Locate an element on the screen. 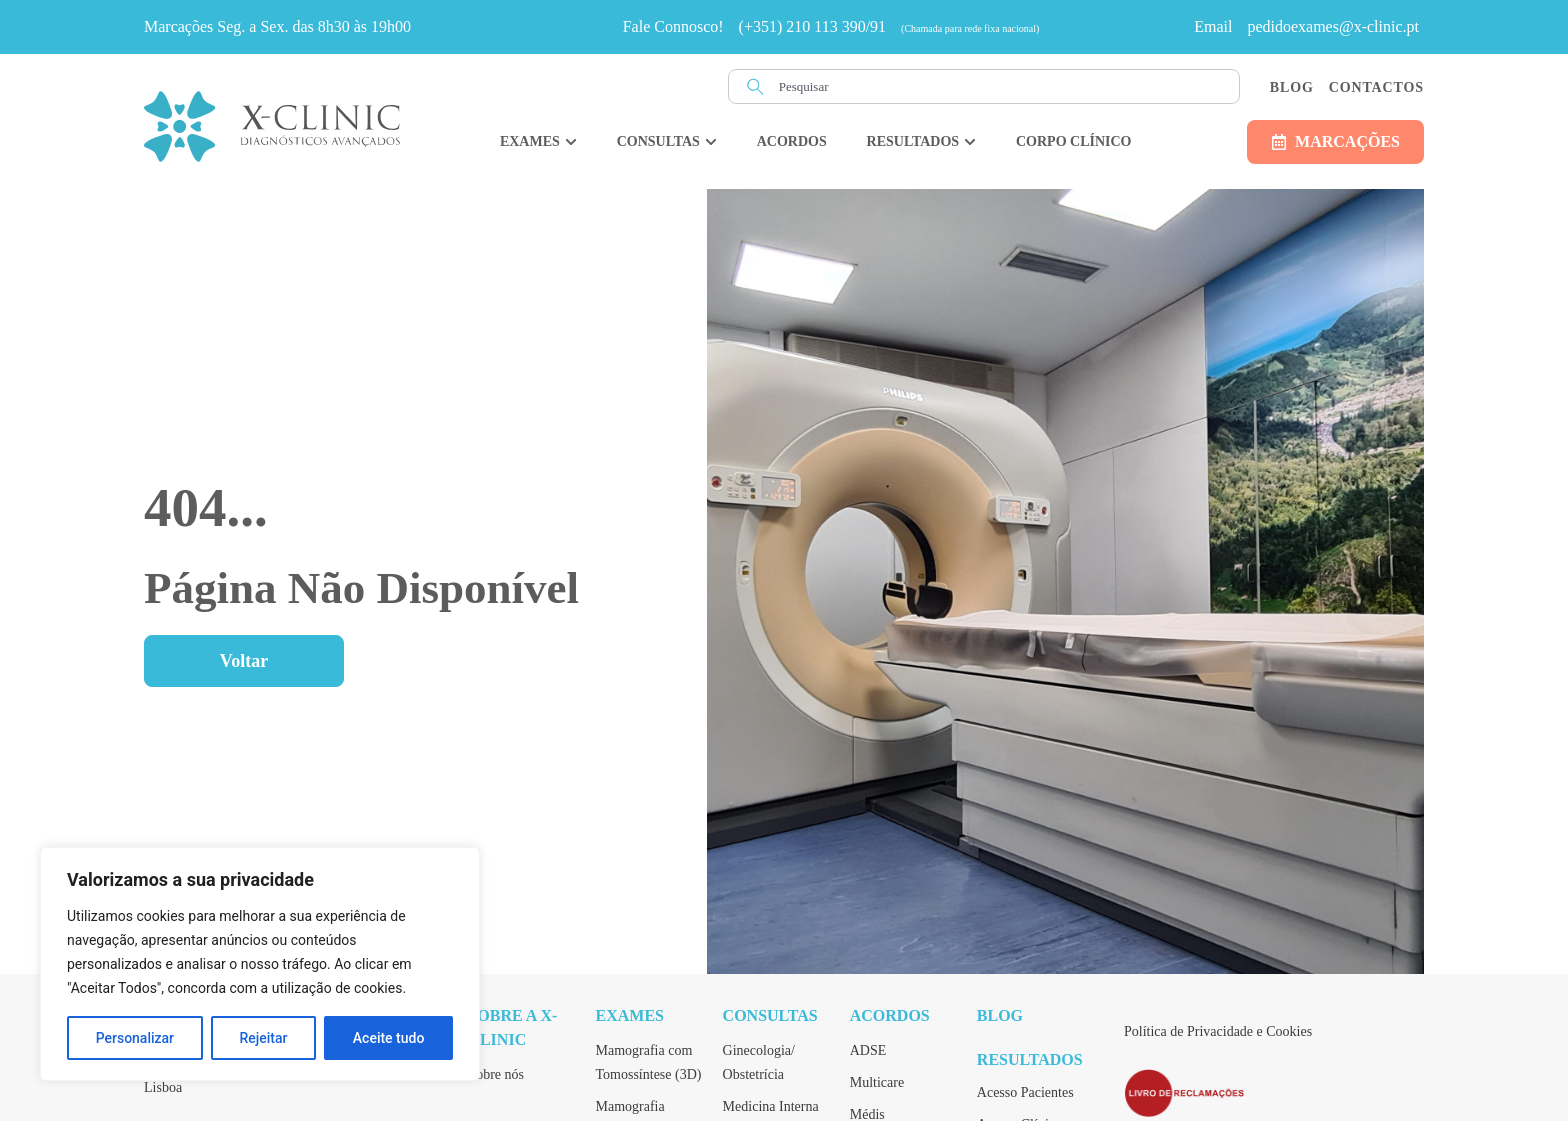 The width and height of the screenshot is (1568, 1121). Medicina Interna is located at coordinates (771, 1106).